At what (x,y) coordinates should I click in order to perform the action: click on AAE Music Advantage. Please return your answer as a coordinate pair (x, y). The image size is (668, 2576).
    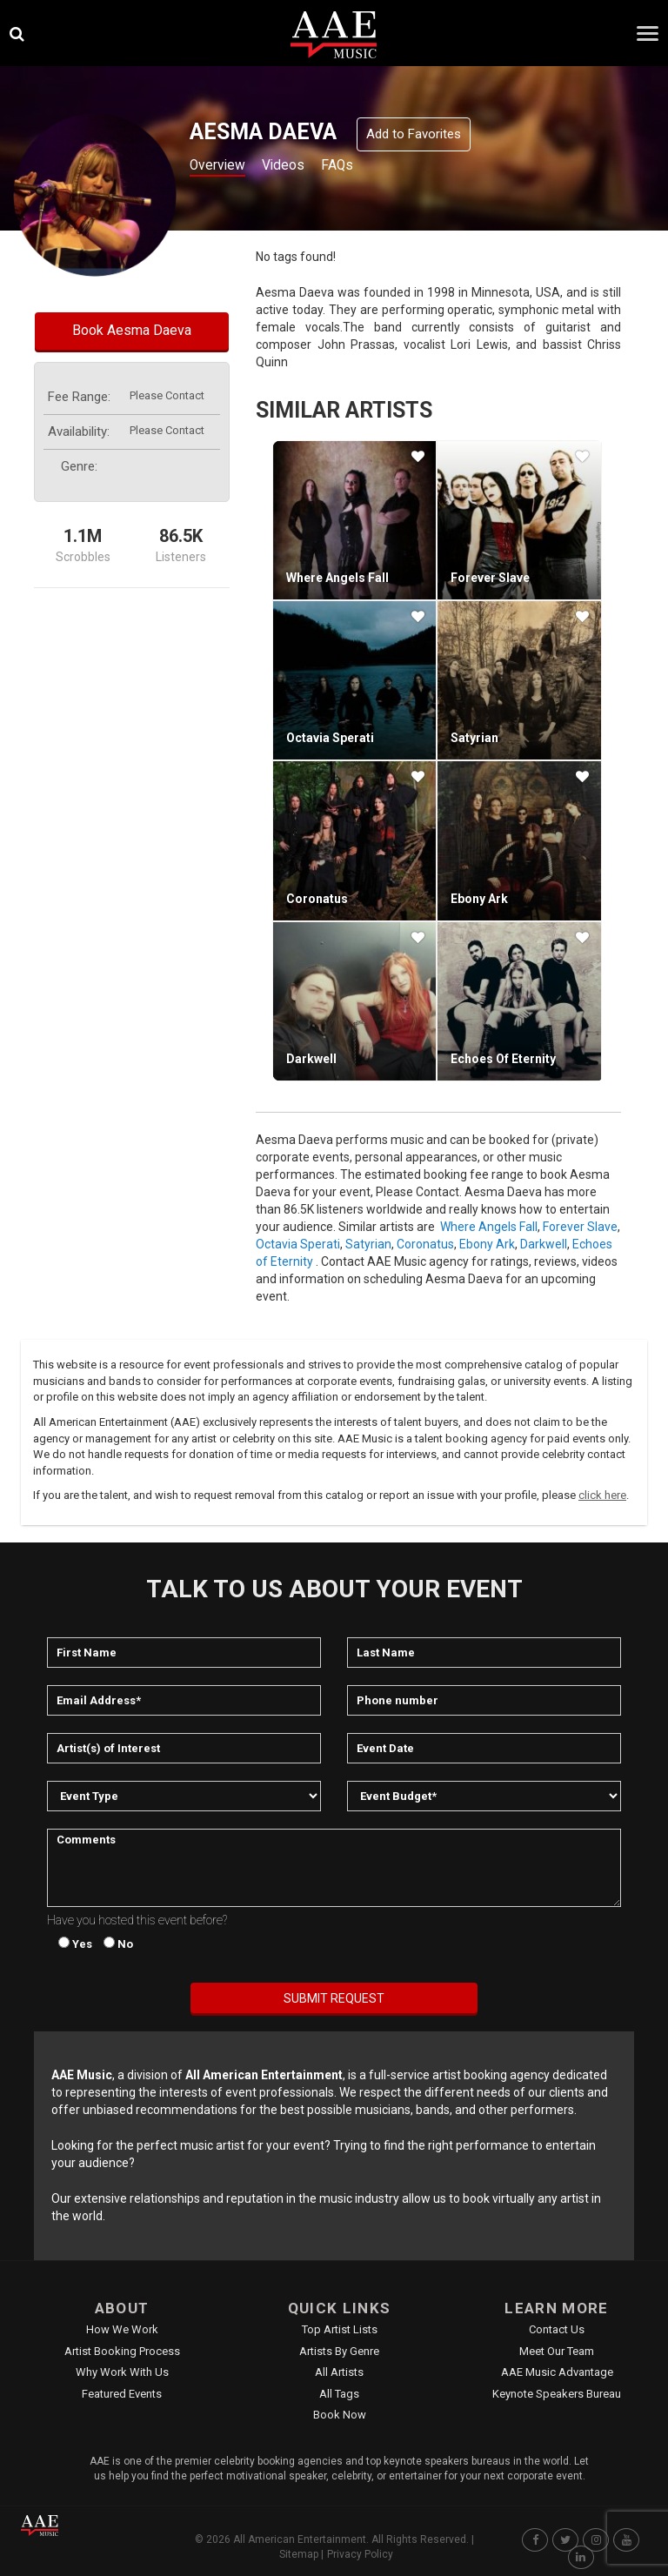
    Looking at the image, I should click on (557, 2372).